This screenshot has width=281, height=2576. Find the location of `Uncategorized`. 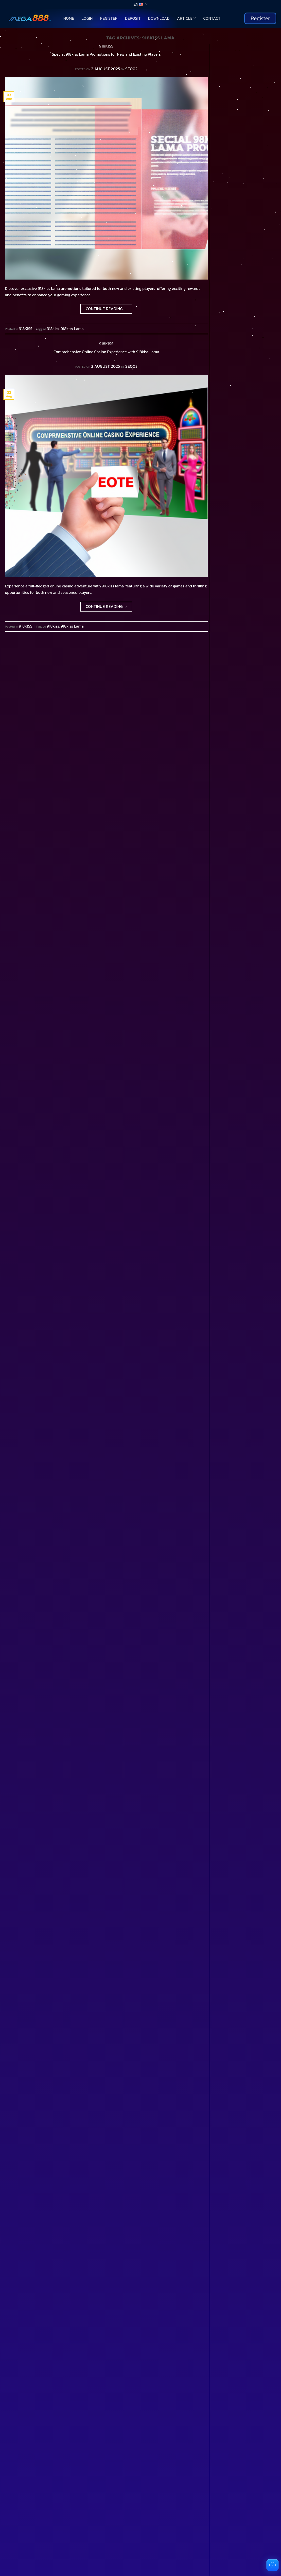

Uncategorized is located at coordinates (106, 1857).